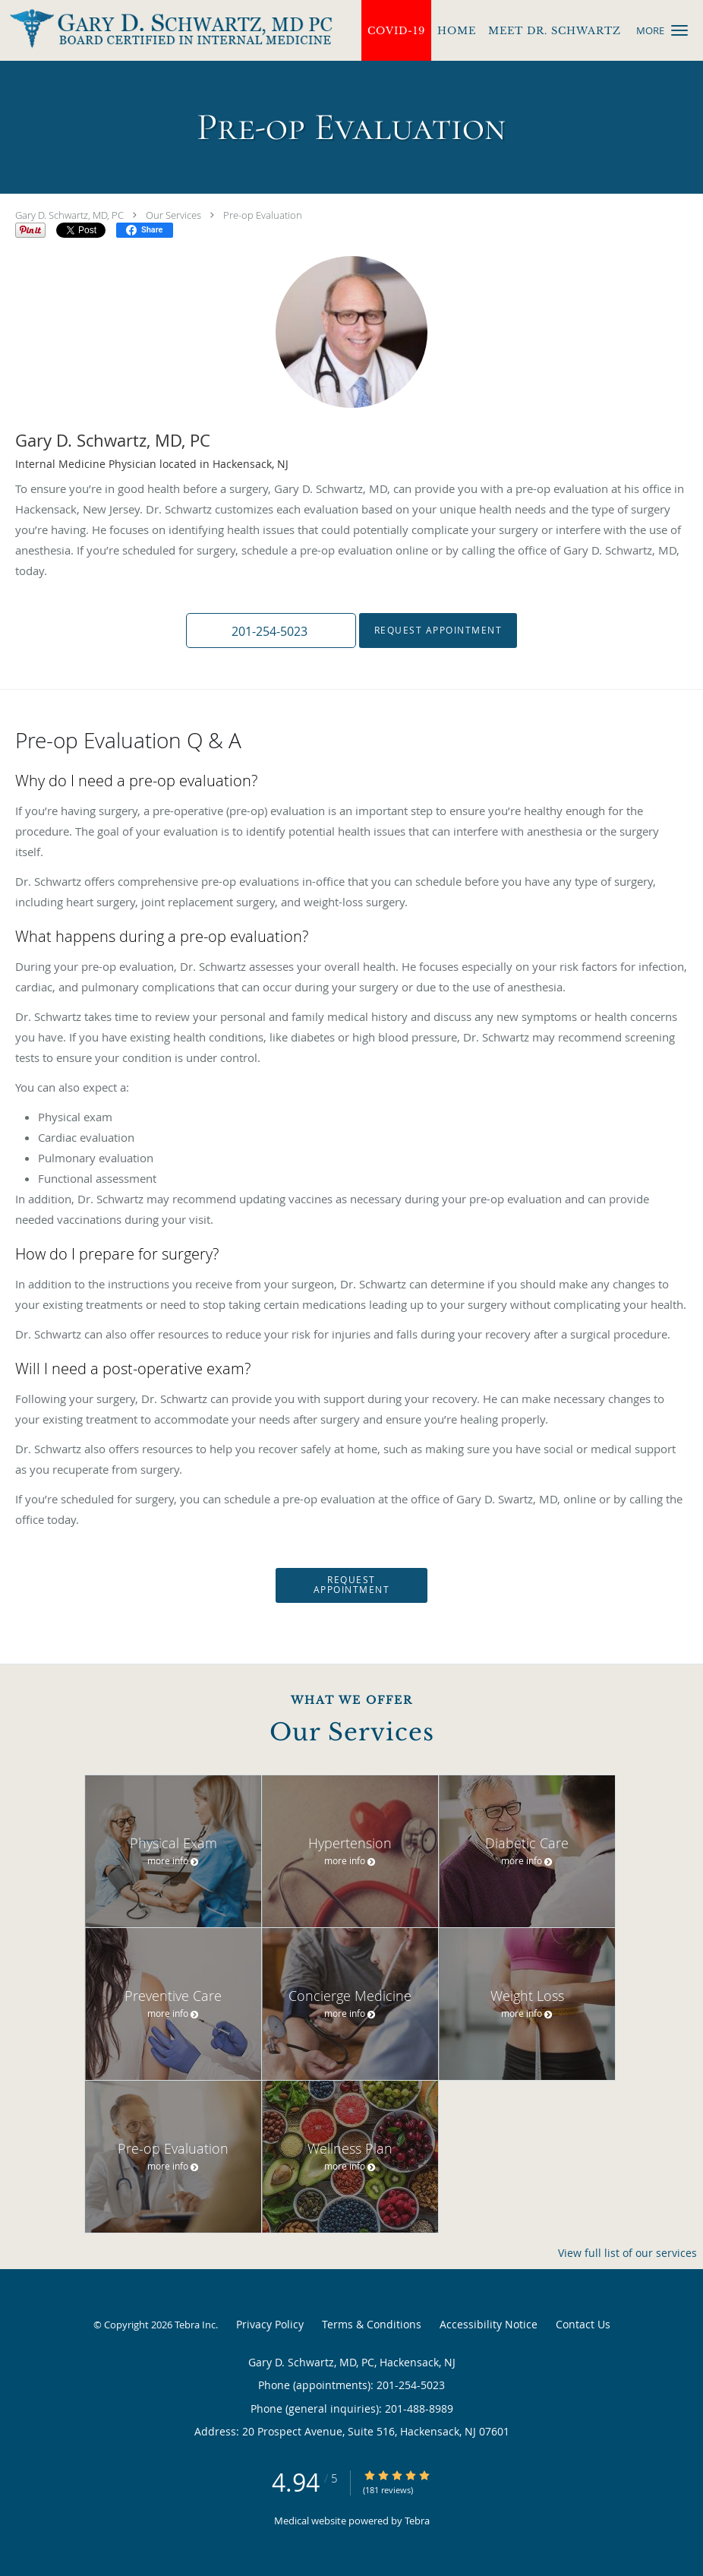  Describe the element at coordinates (583, 2324) in the screenshot. I see `Contact Us` at that location.